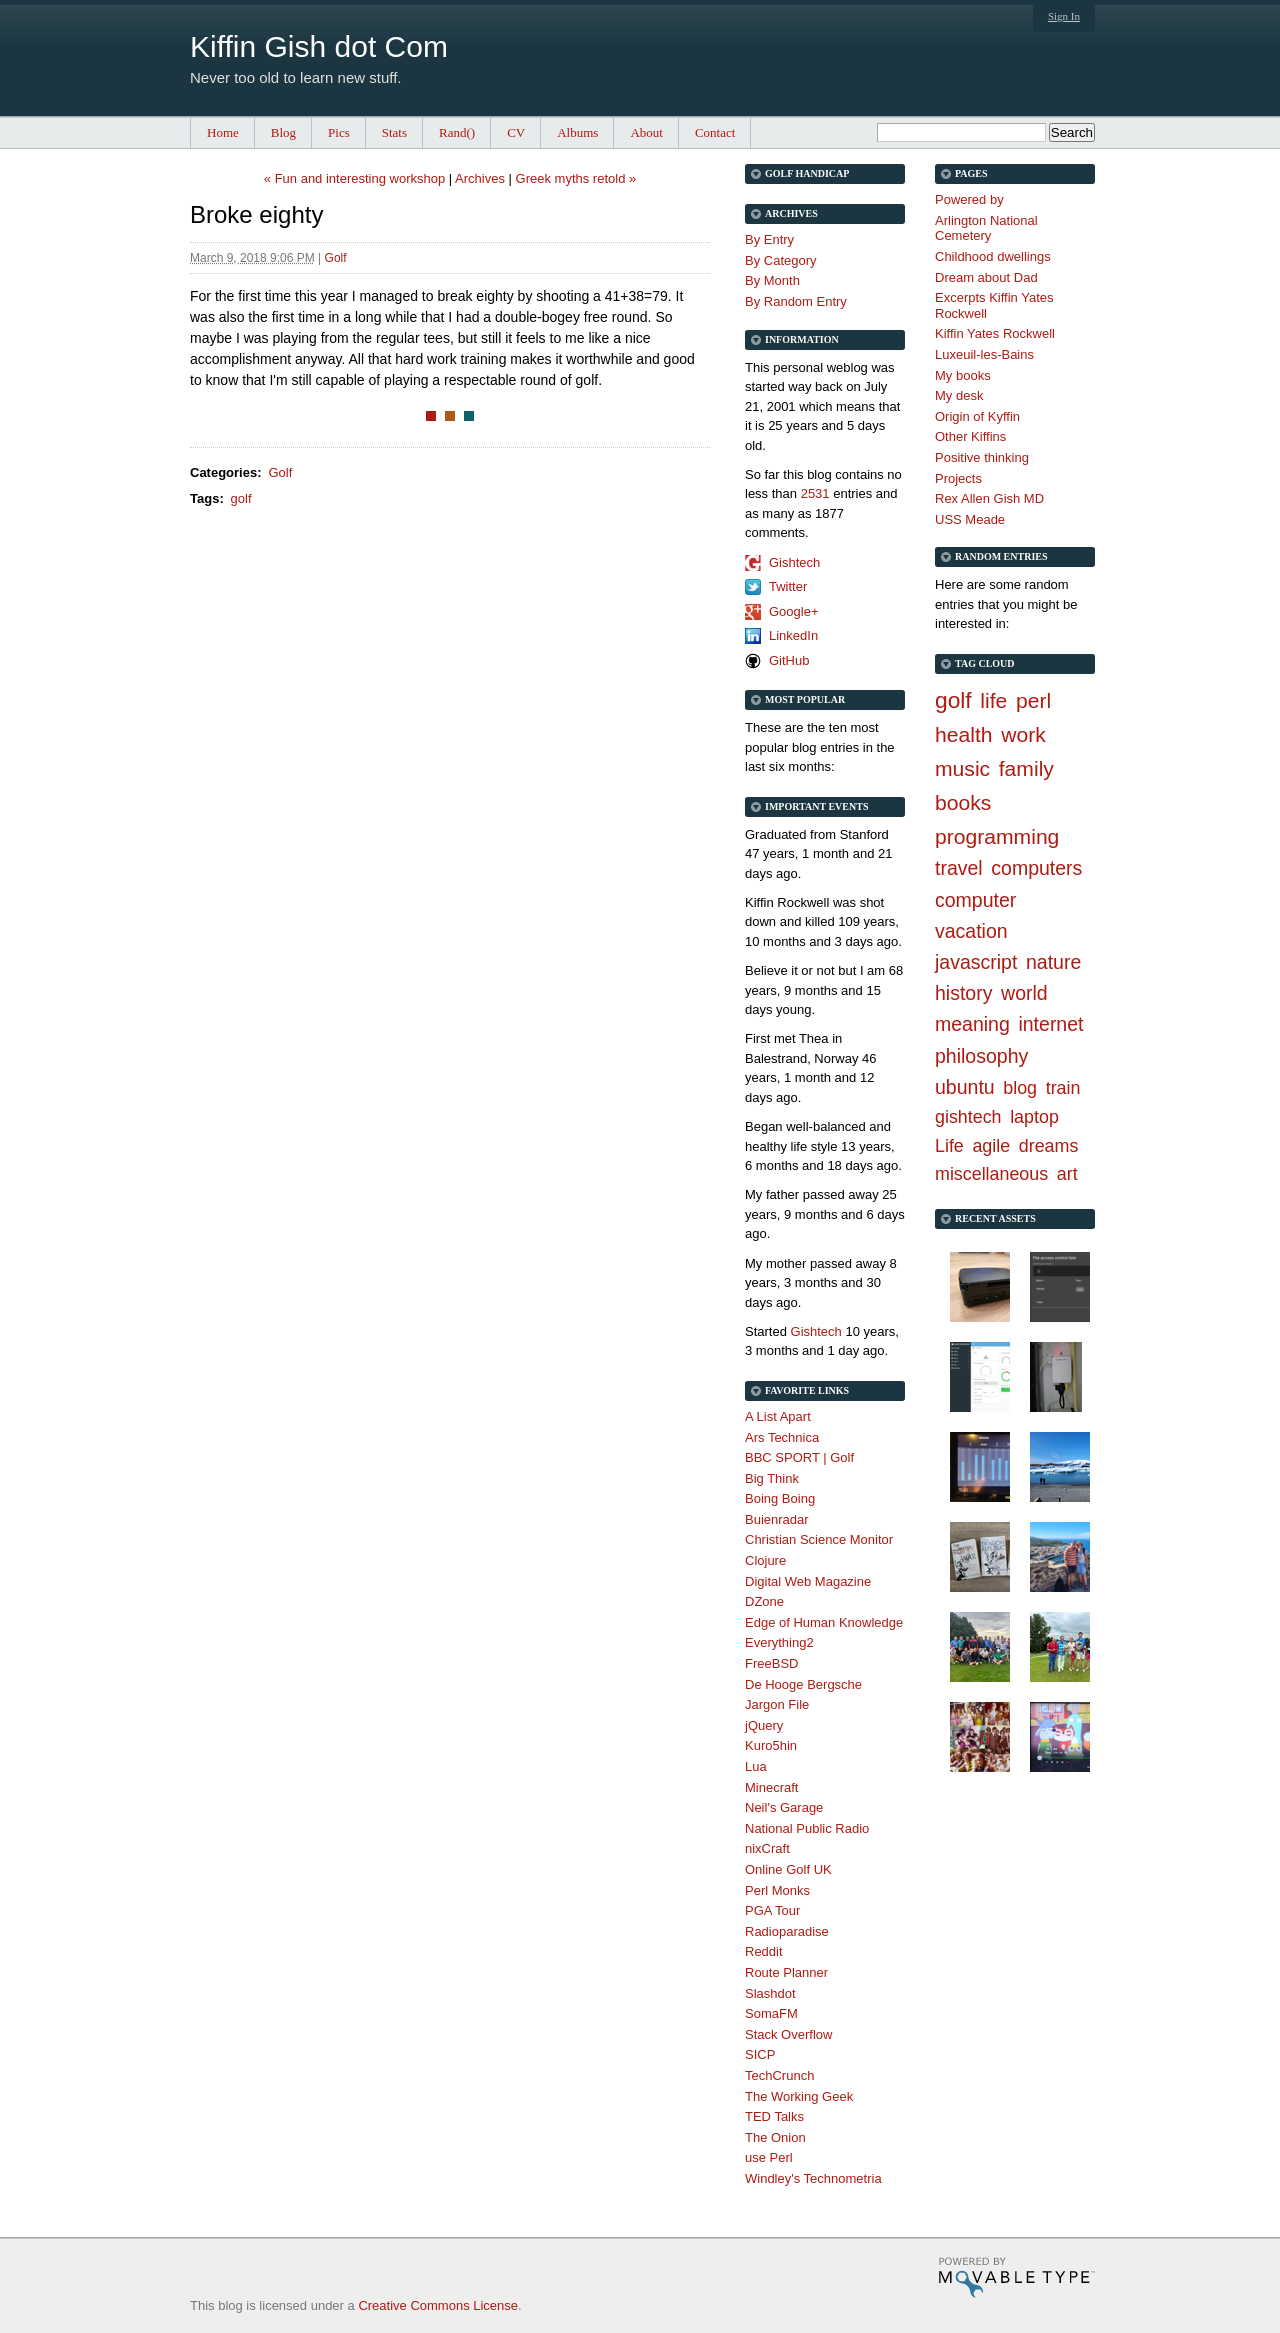 The height and width of the screenshot is (2333, 1280). What do you see at coordinates (777, 1890) in the screenshot?
I see `Perl Monks` at bounding box center [777, 1890].